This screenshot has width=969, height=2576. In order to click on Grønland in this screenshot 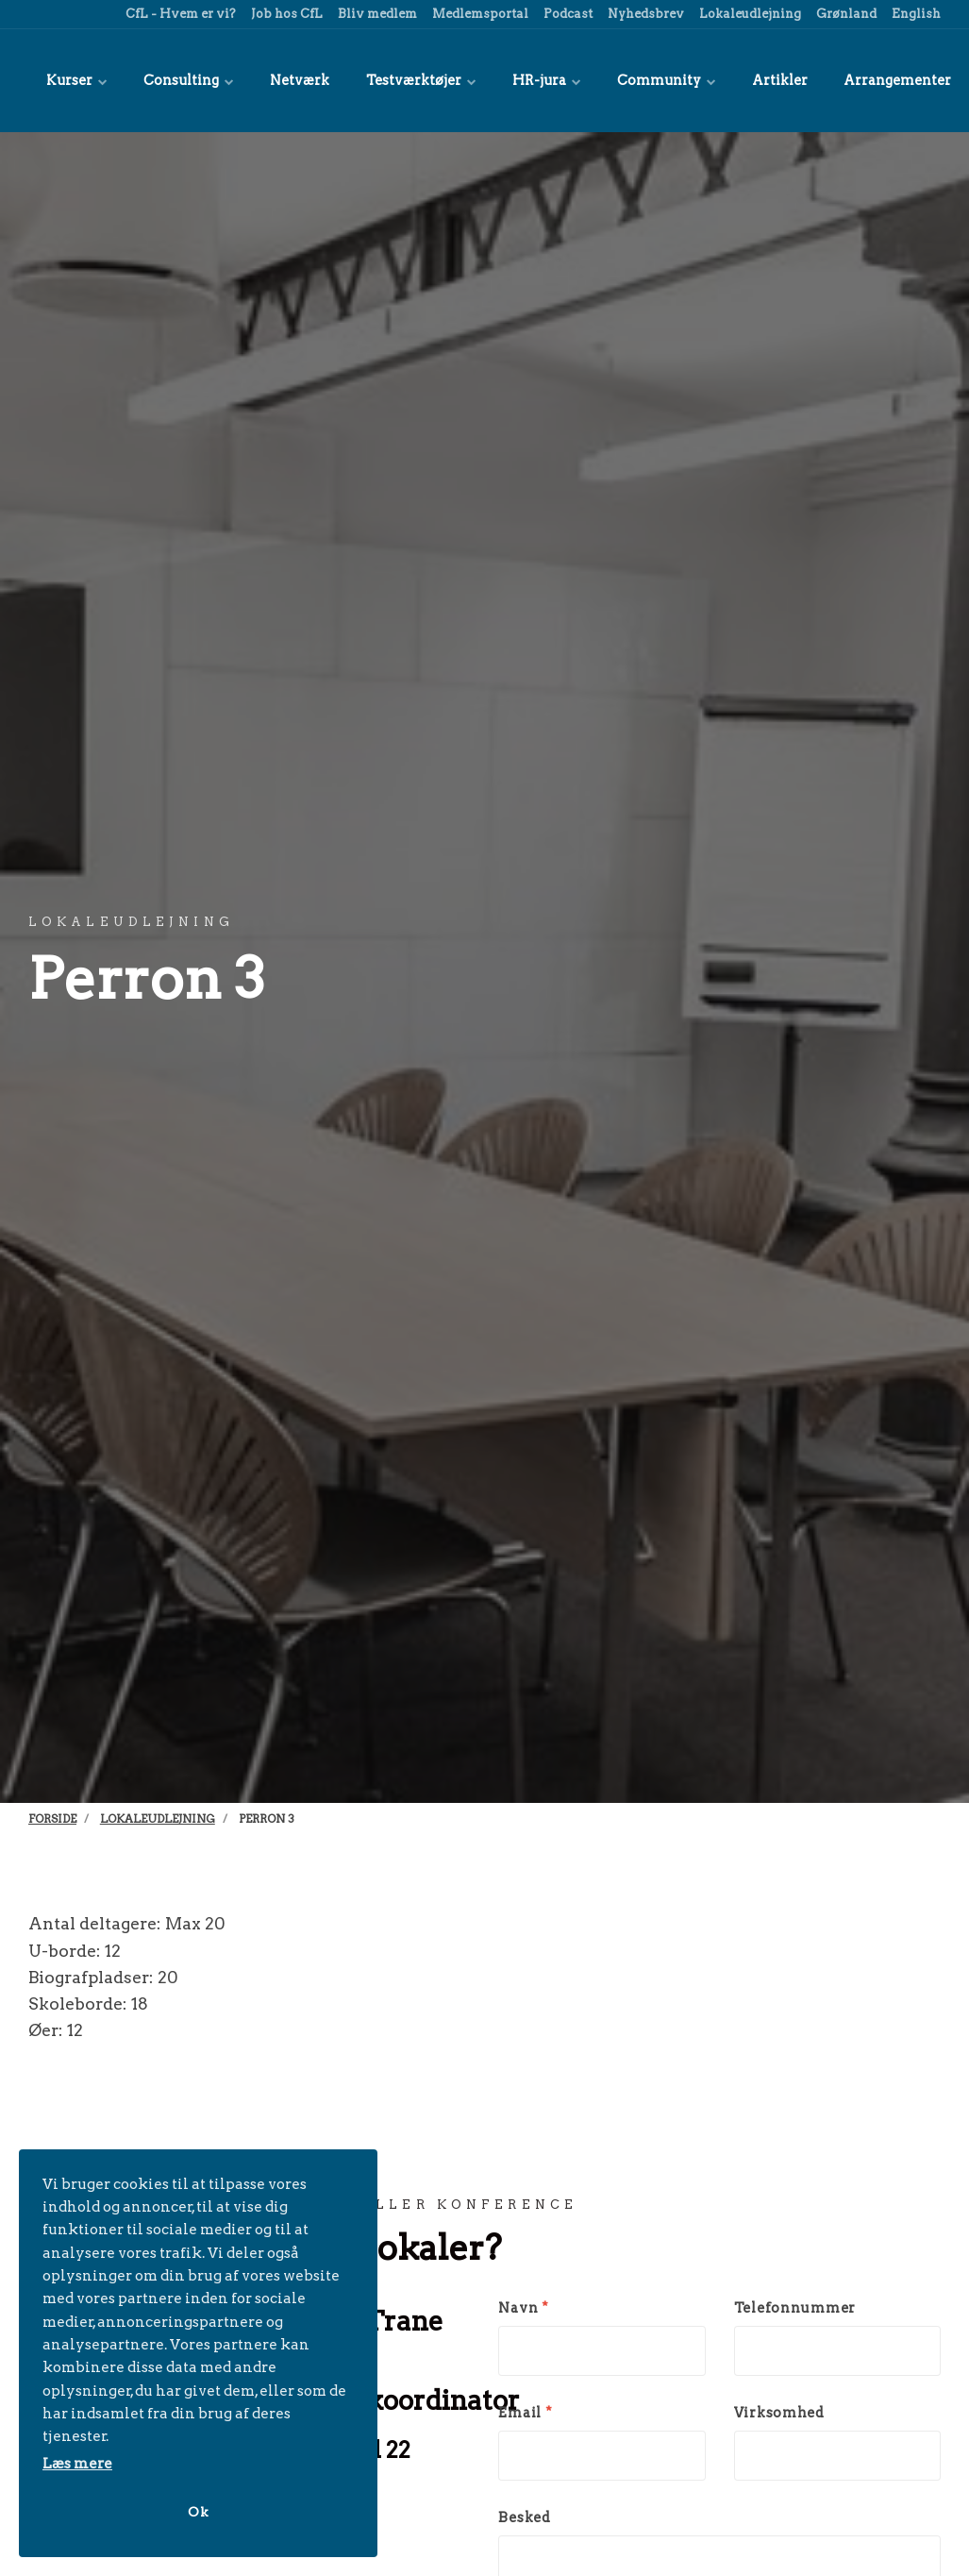, I will do `click(845, 14)`.